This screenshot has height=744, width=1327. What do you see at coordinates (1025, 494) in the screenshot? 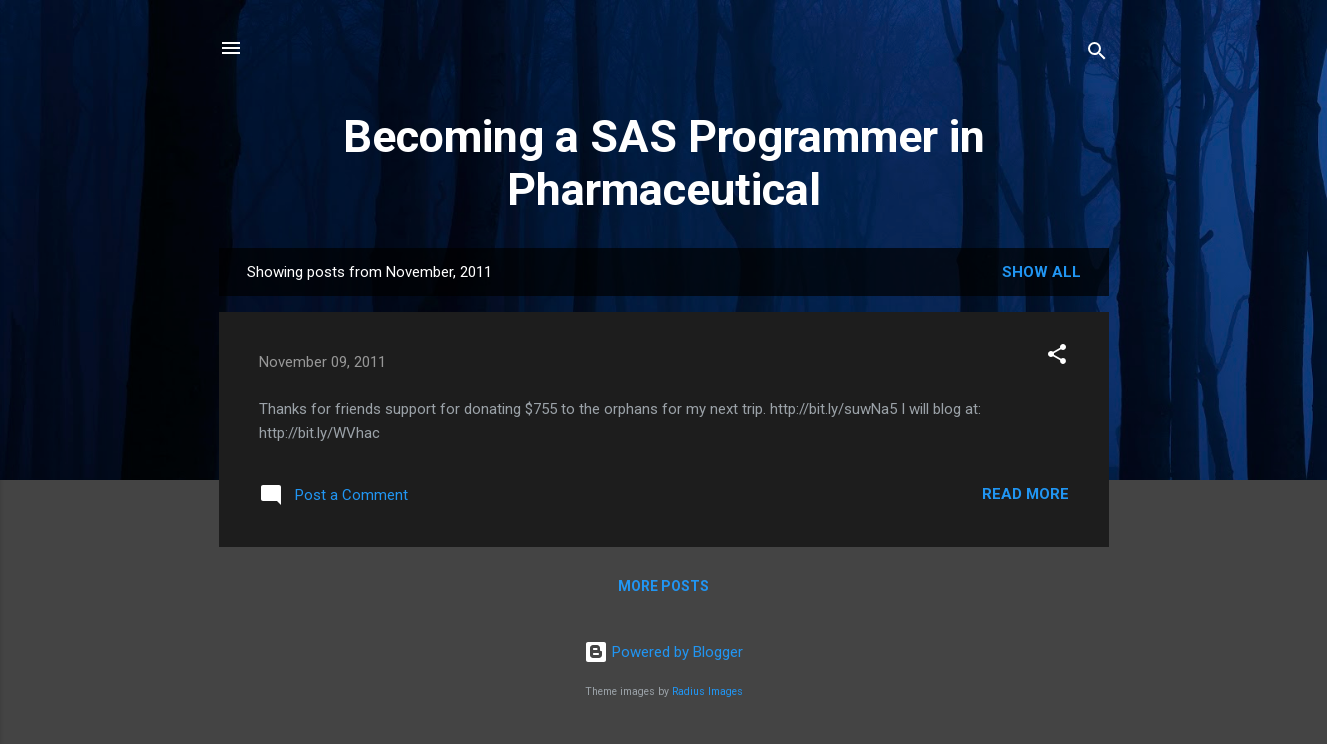
I see `Read more` at bounding box center [1025, 494].